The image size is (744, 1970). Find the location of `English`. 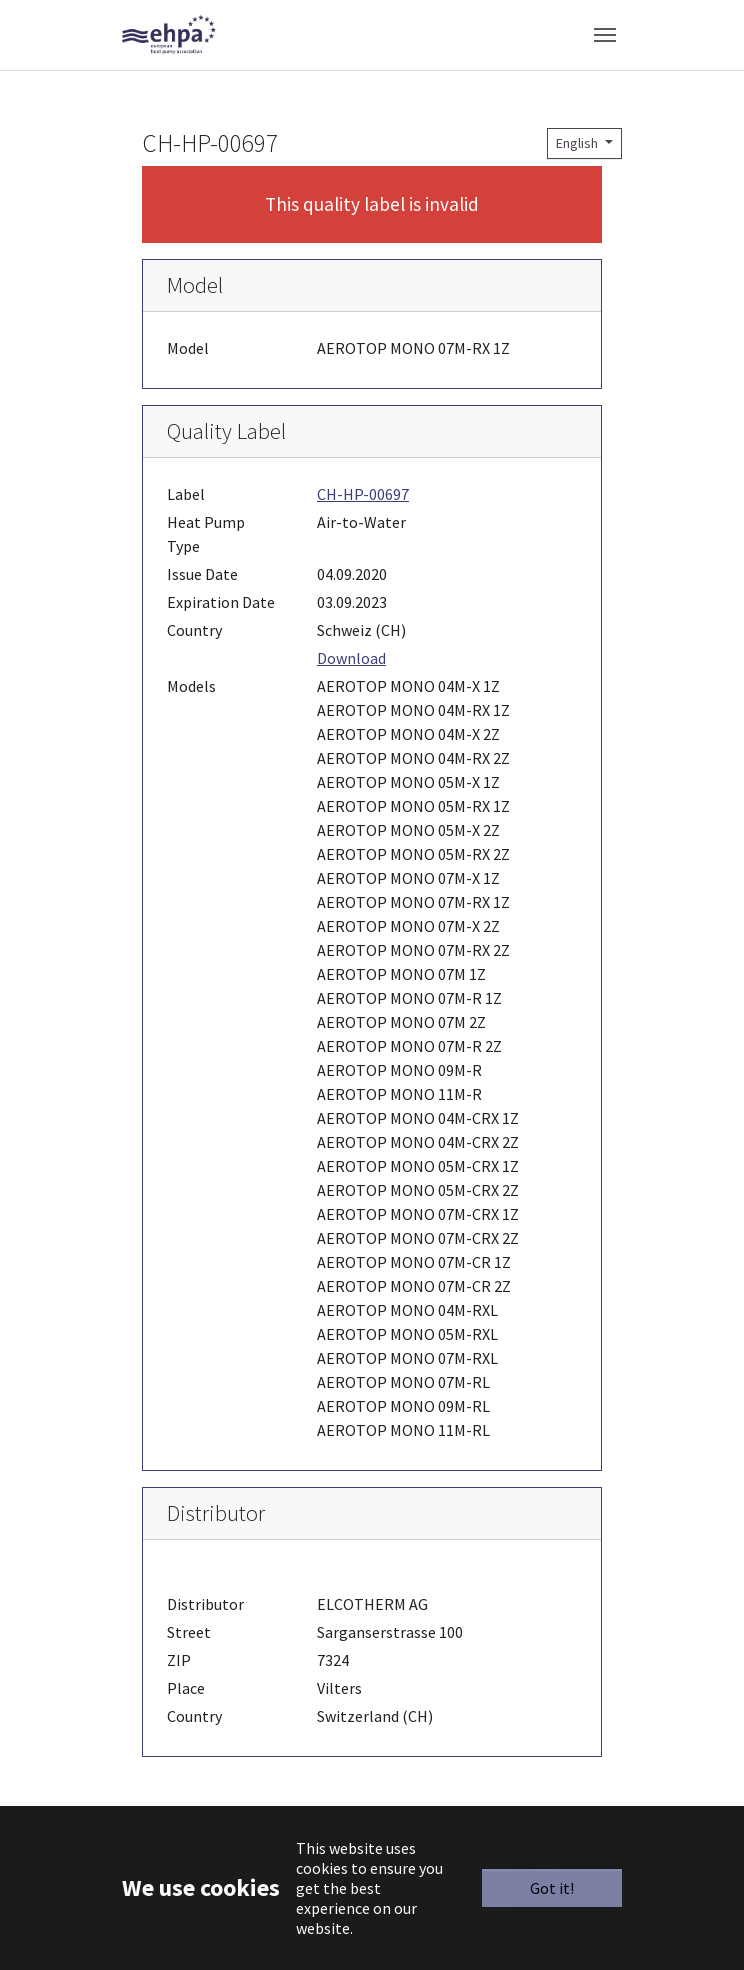

English is located at coordinates (578, 143).